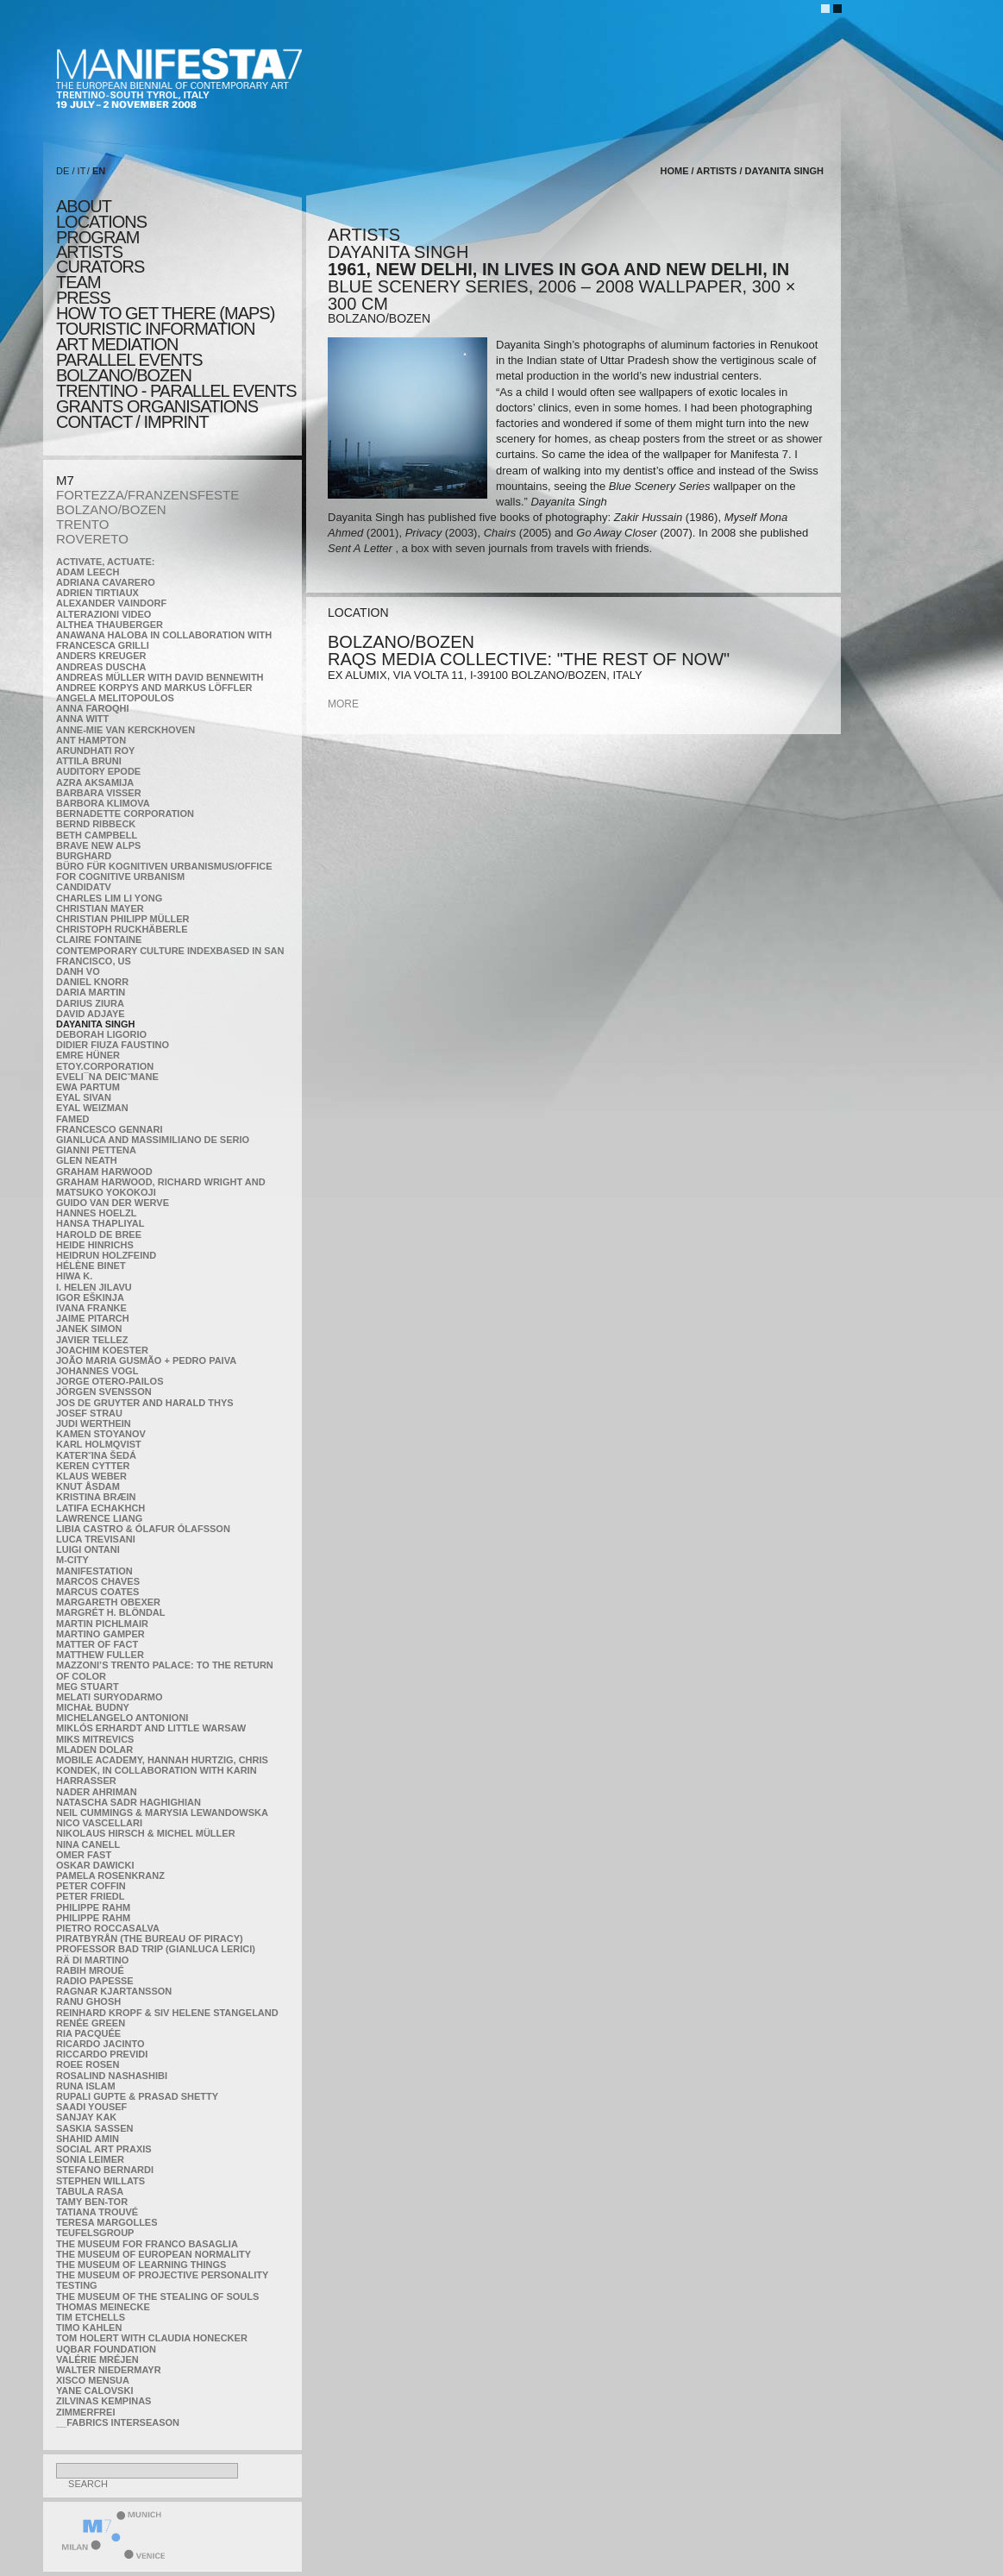 This screenshot has width=1003, height=2576. What do you see at coordinates (167, 2012) in the screenshot?
I see `Reinhard Kropf & Siv Helene Stangeland` at bounding box center [167, 2012].